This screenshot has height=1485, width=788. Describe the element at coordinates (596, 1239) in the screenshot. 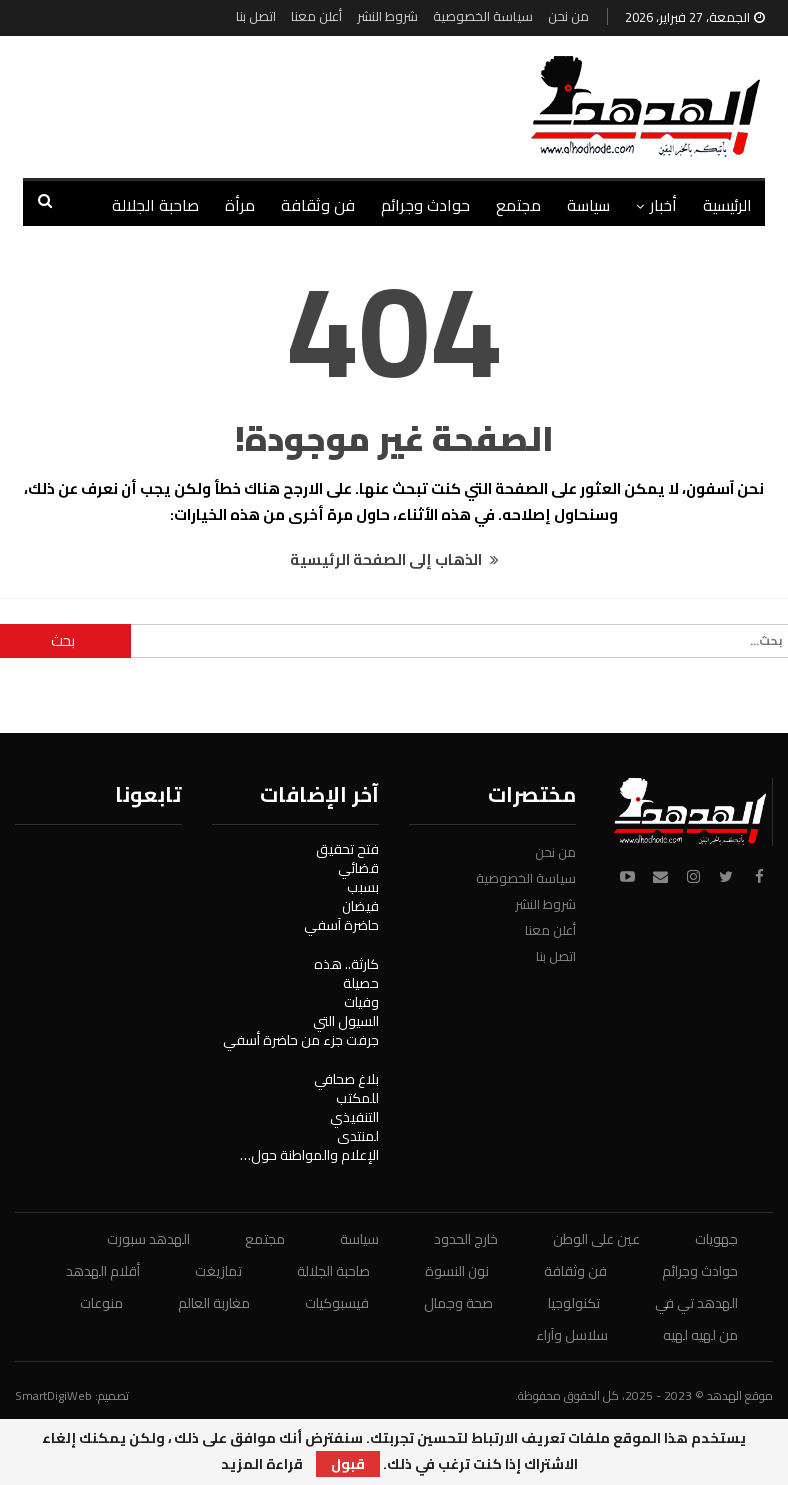

I see `عين على الوطن` at that location.